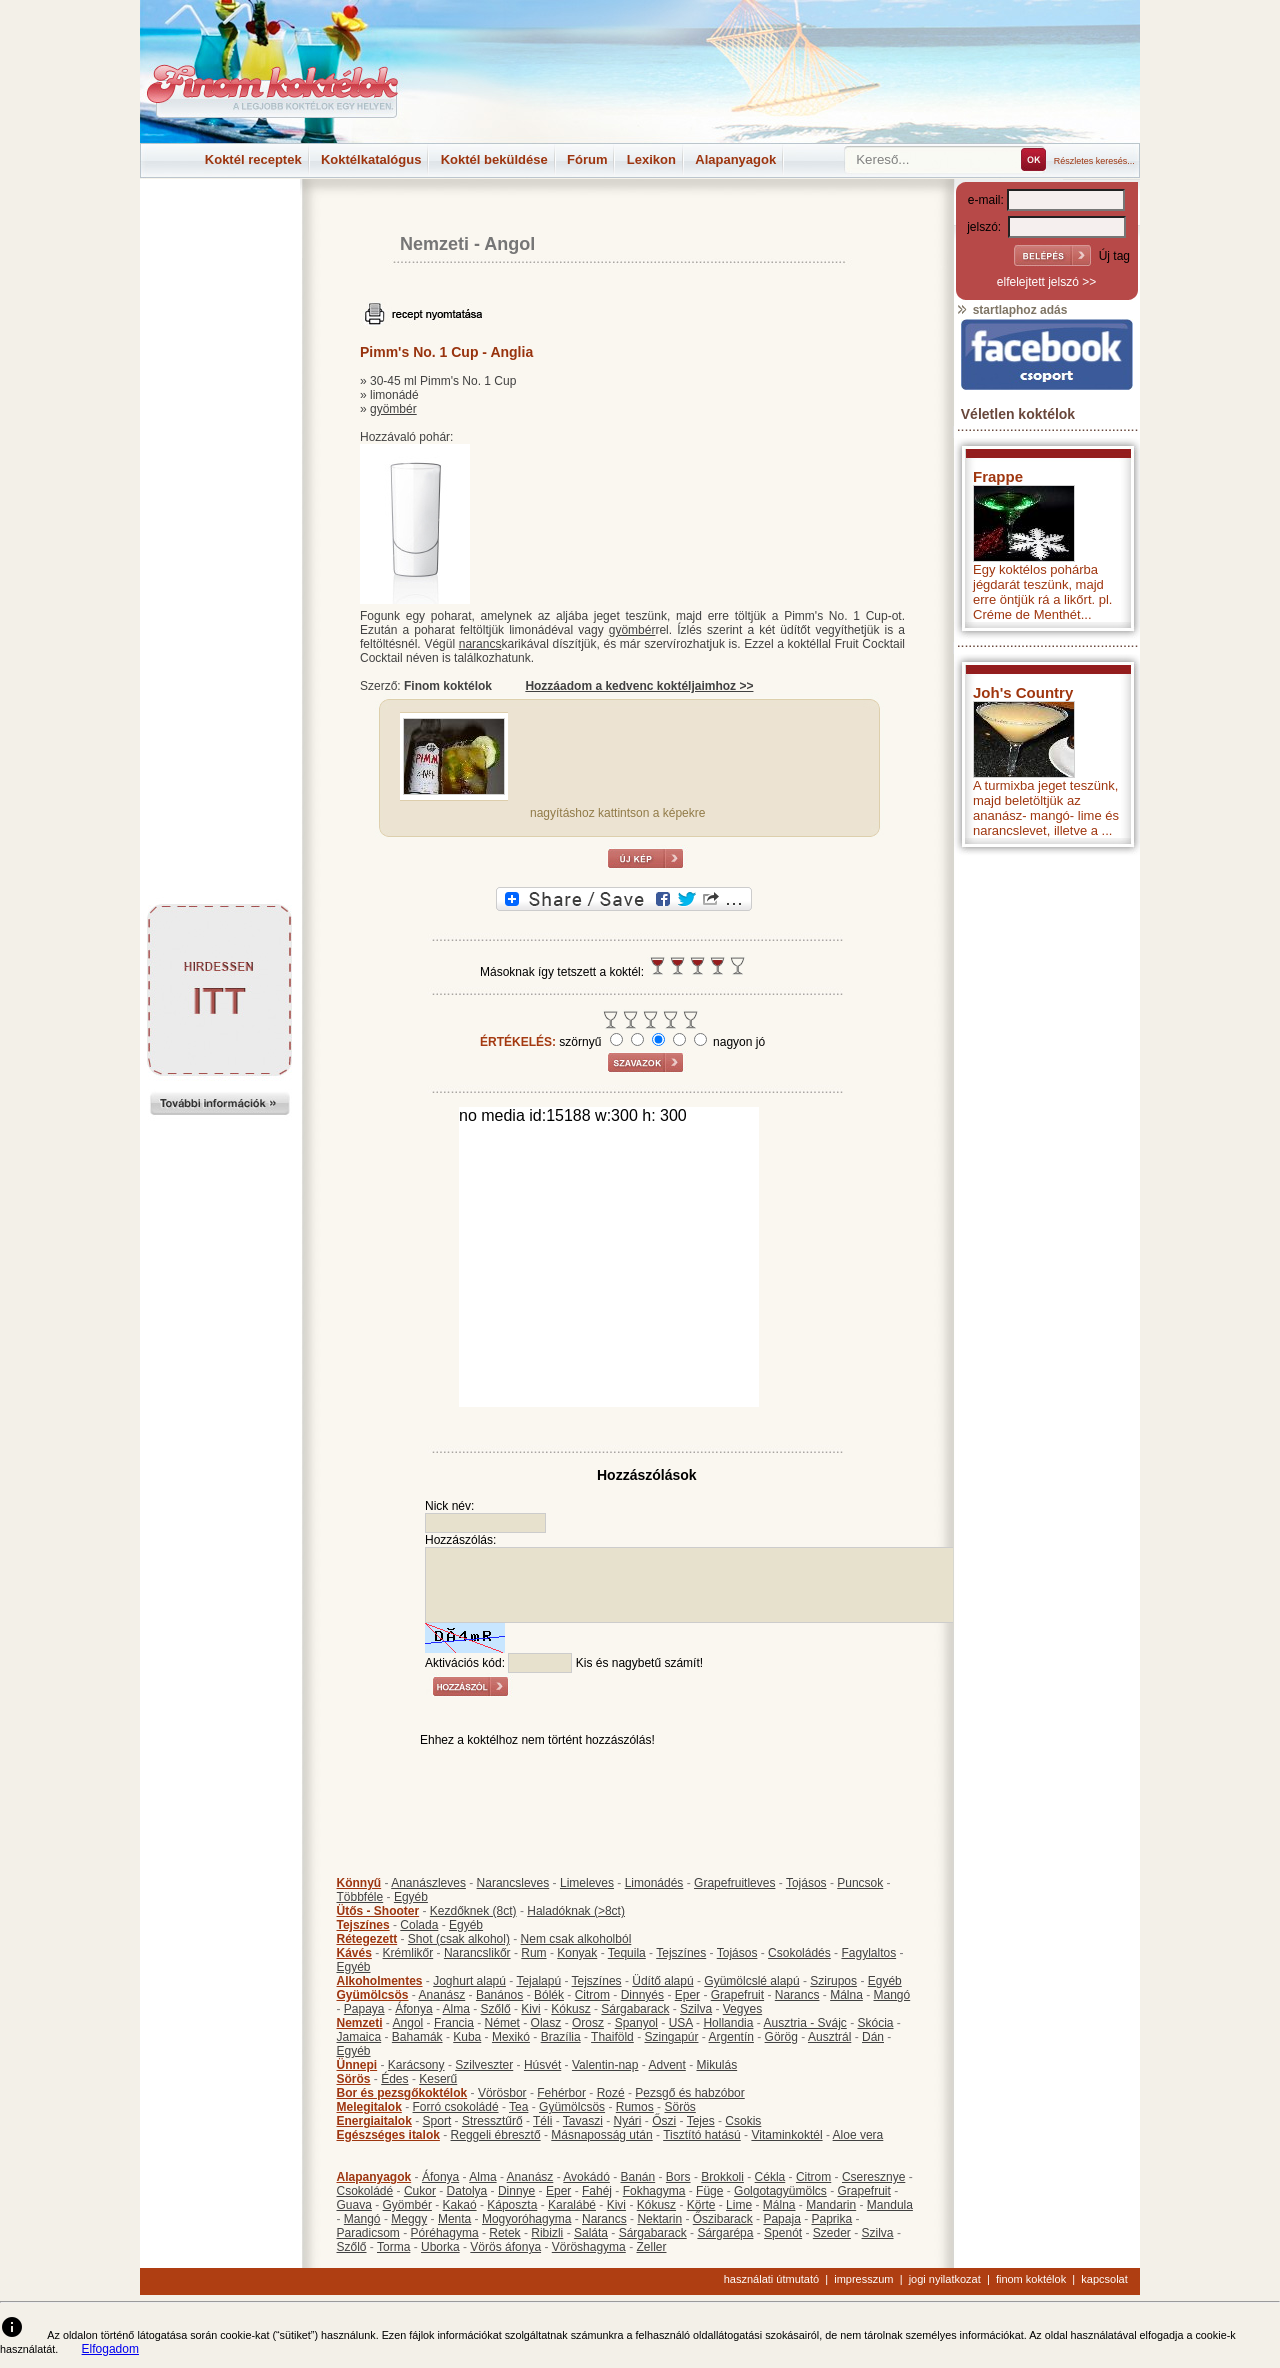 The image size is (1280, 2368). What do you see at coordinates (538, 1981) in the screenshot?
I see `Tejalapú` at bounding box center [538, 1981].